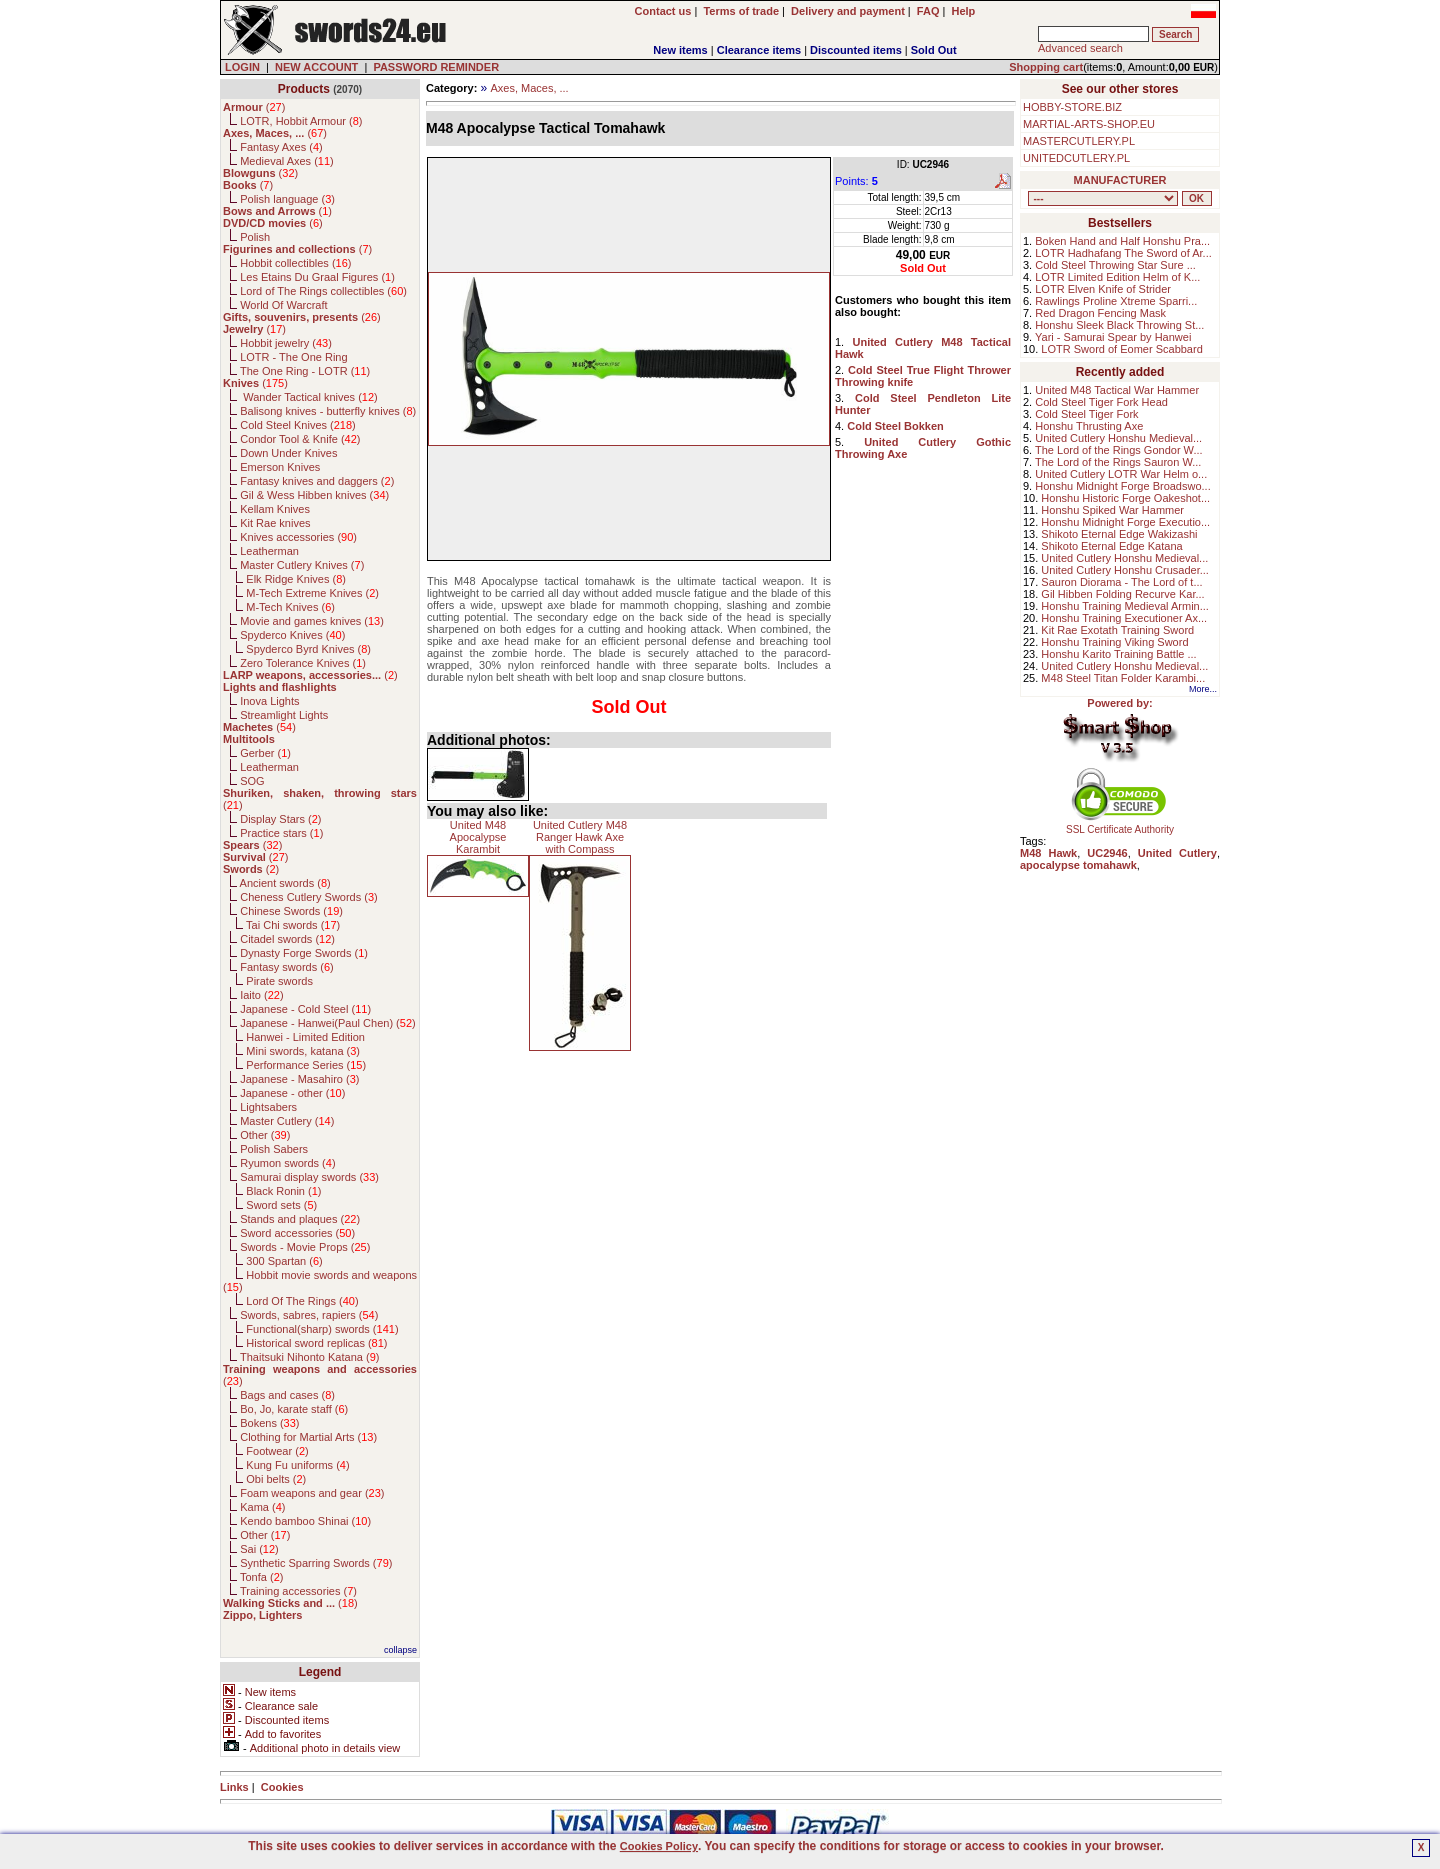  Describe the element at coordinates (305, 371) in the screenshot. I see `The One Ring - LOTR ()` at that location.